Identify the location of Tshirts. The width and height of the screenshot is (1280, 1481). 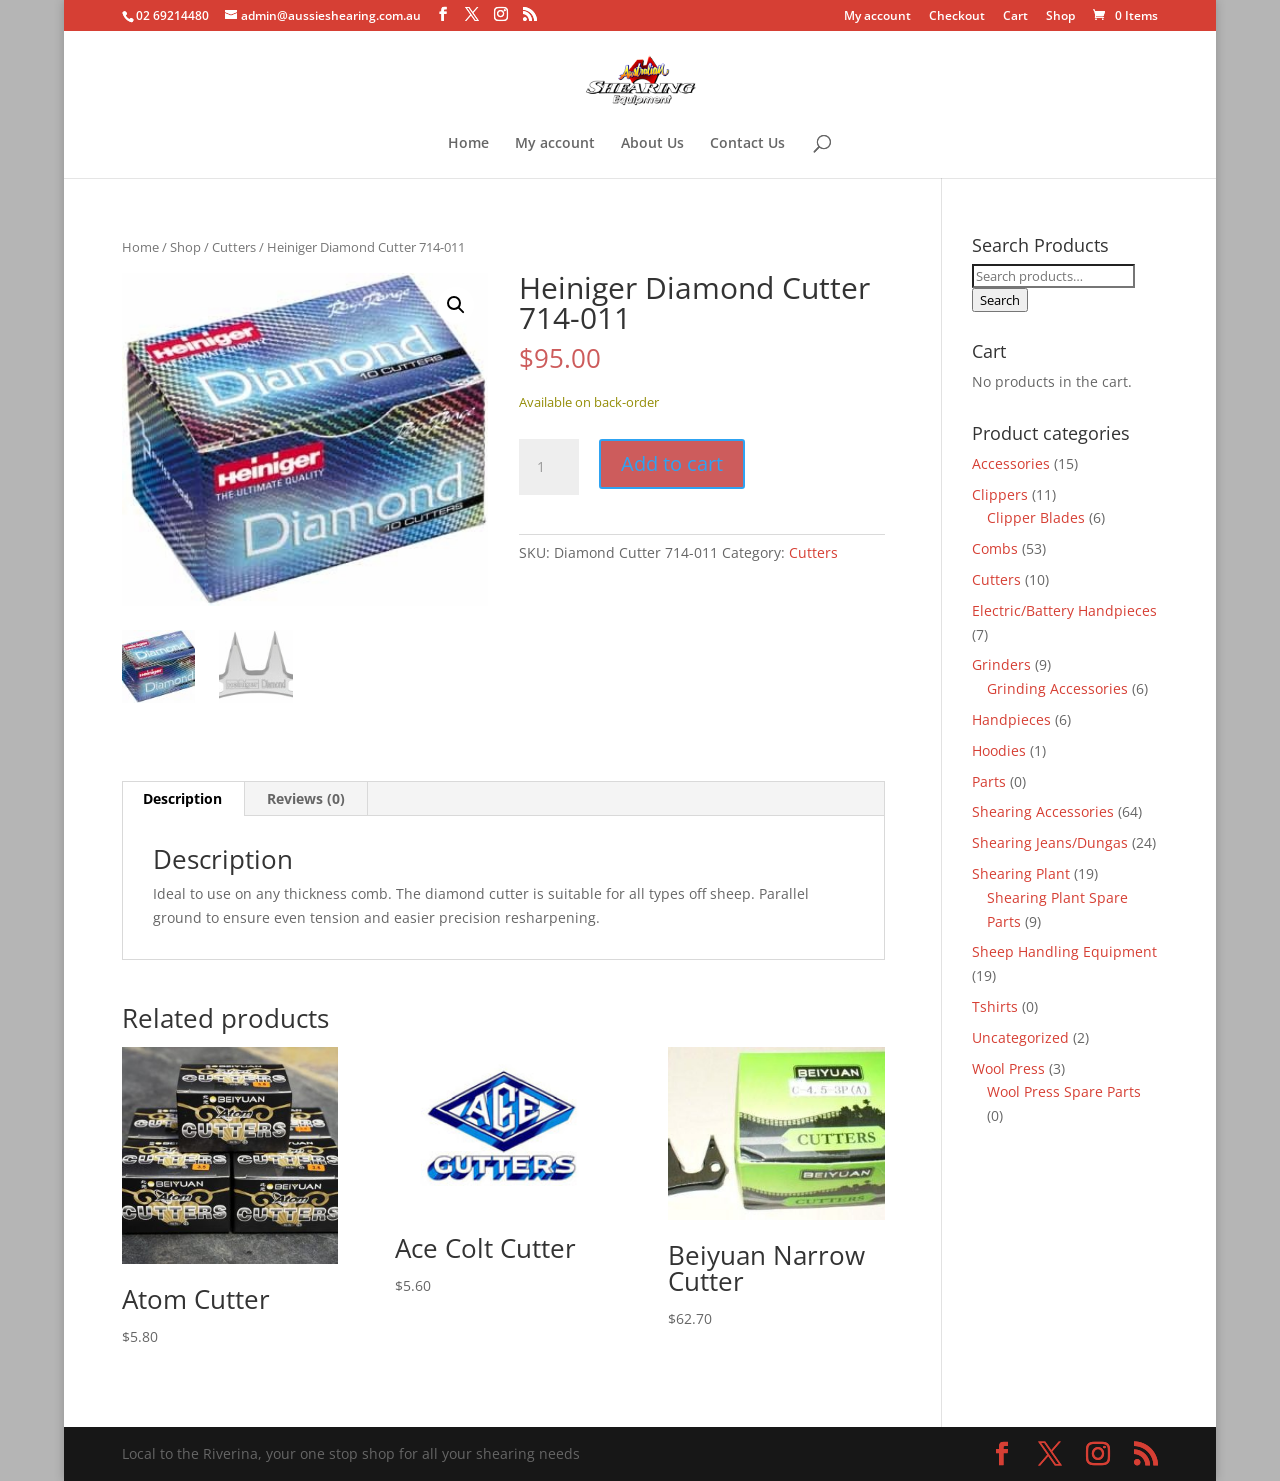
(995, 1006).